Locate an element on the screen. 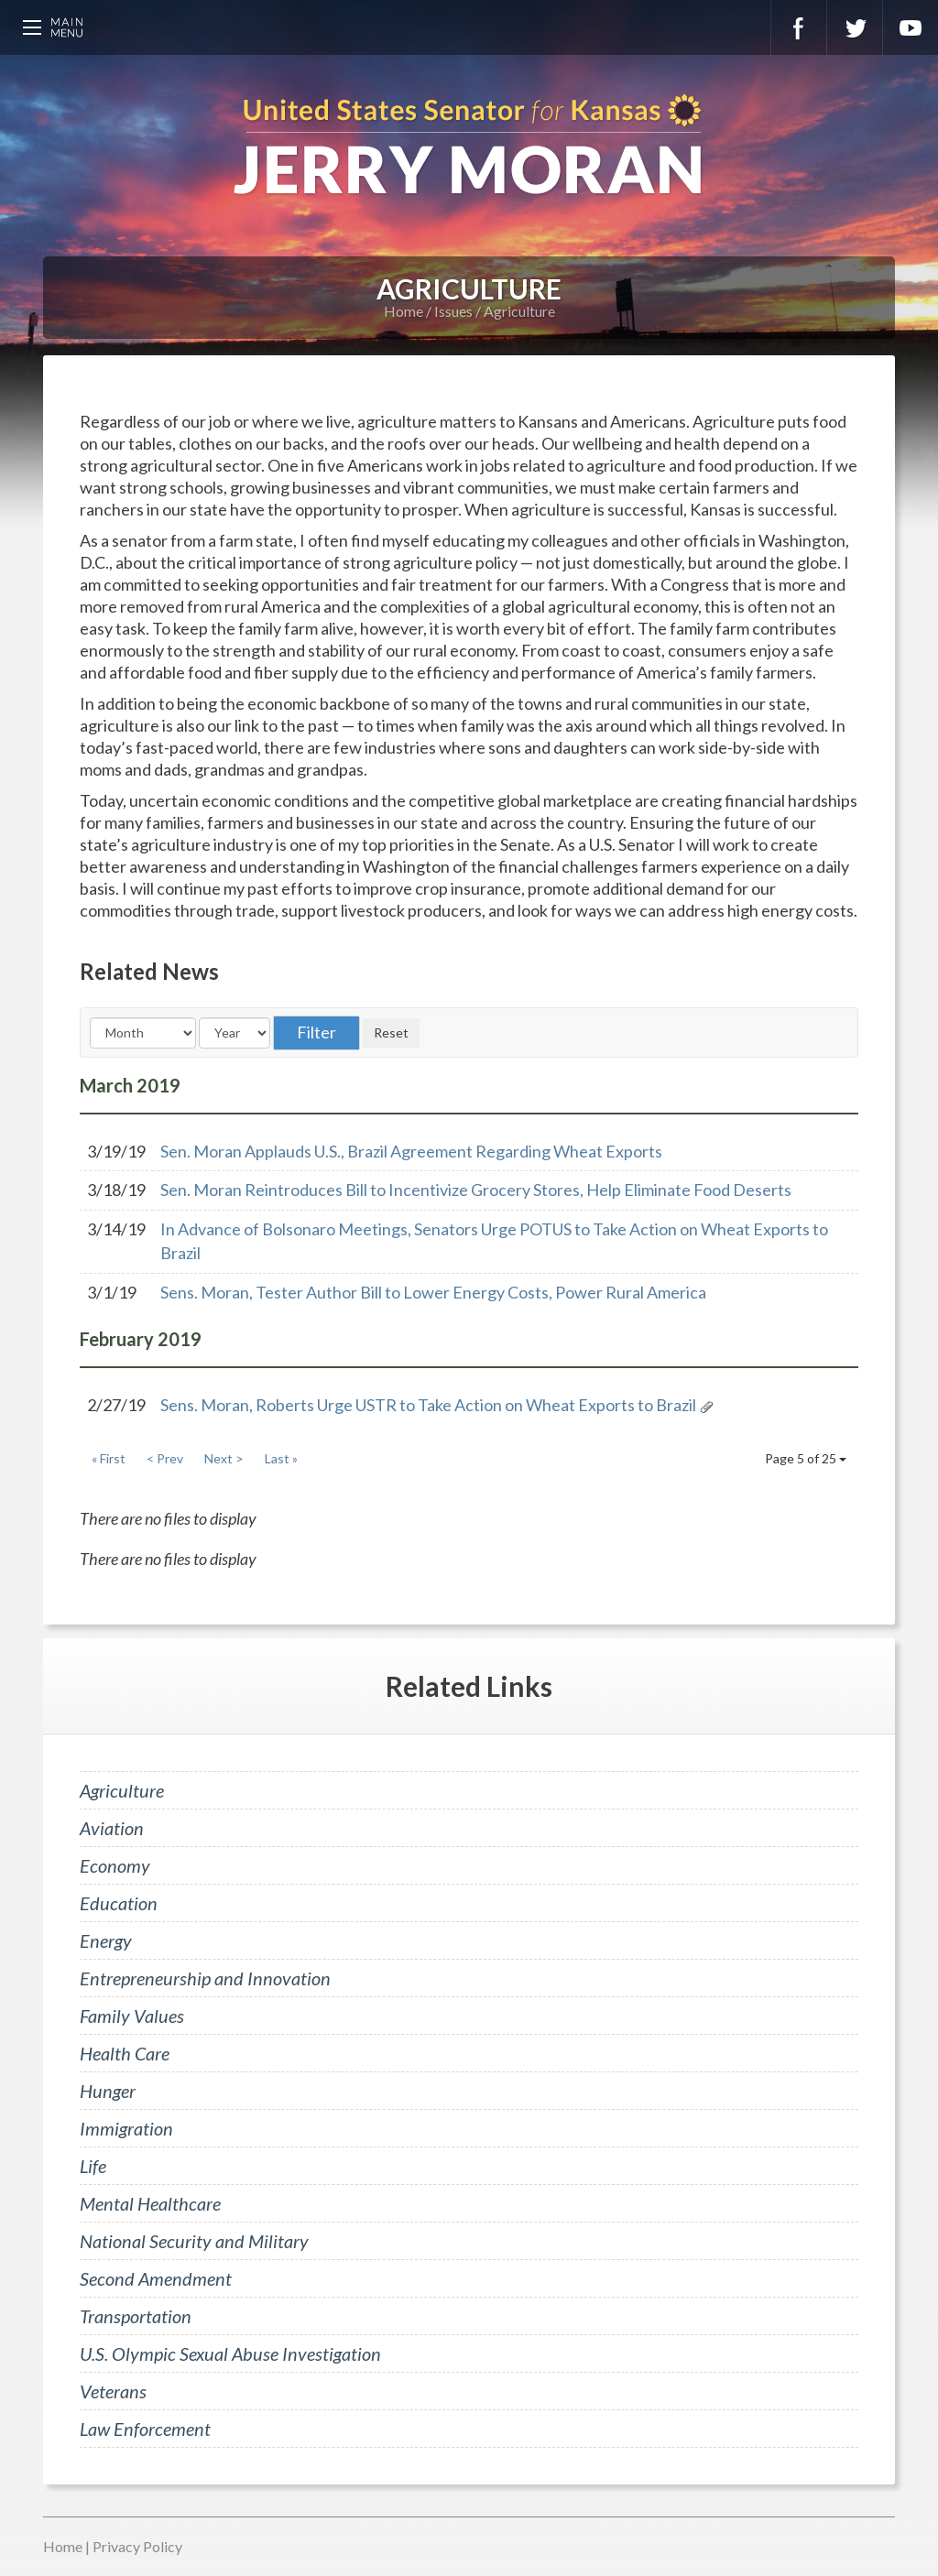 This screenshot has height=2576, width=938. Law Enforcement is located at coordinates (145, 2429).